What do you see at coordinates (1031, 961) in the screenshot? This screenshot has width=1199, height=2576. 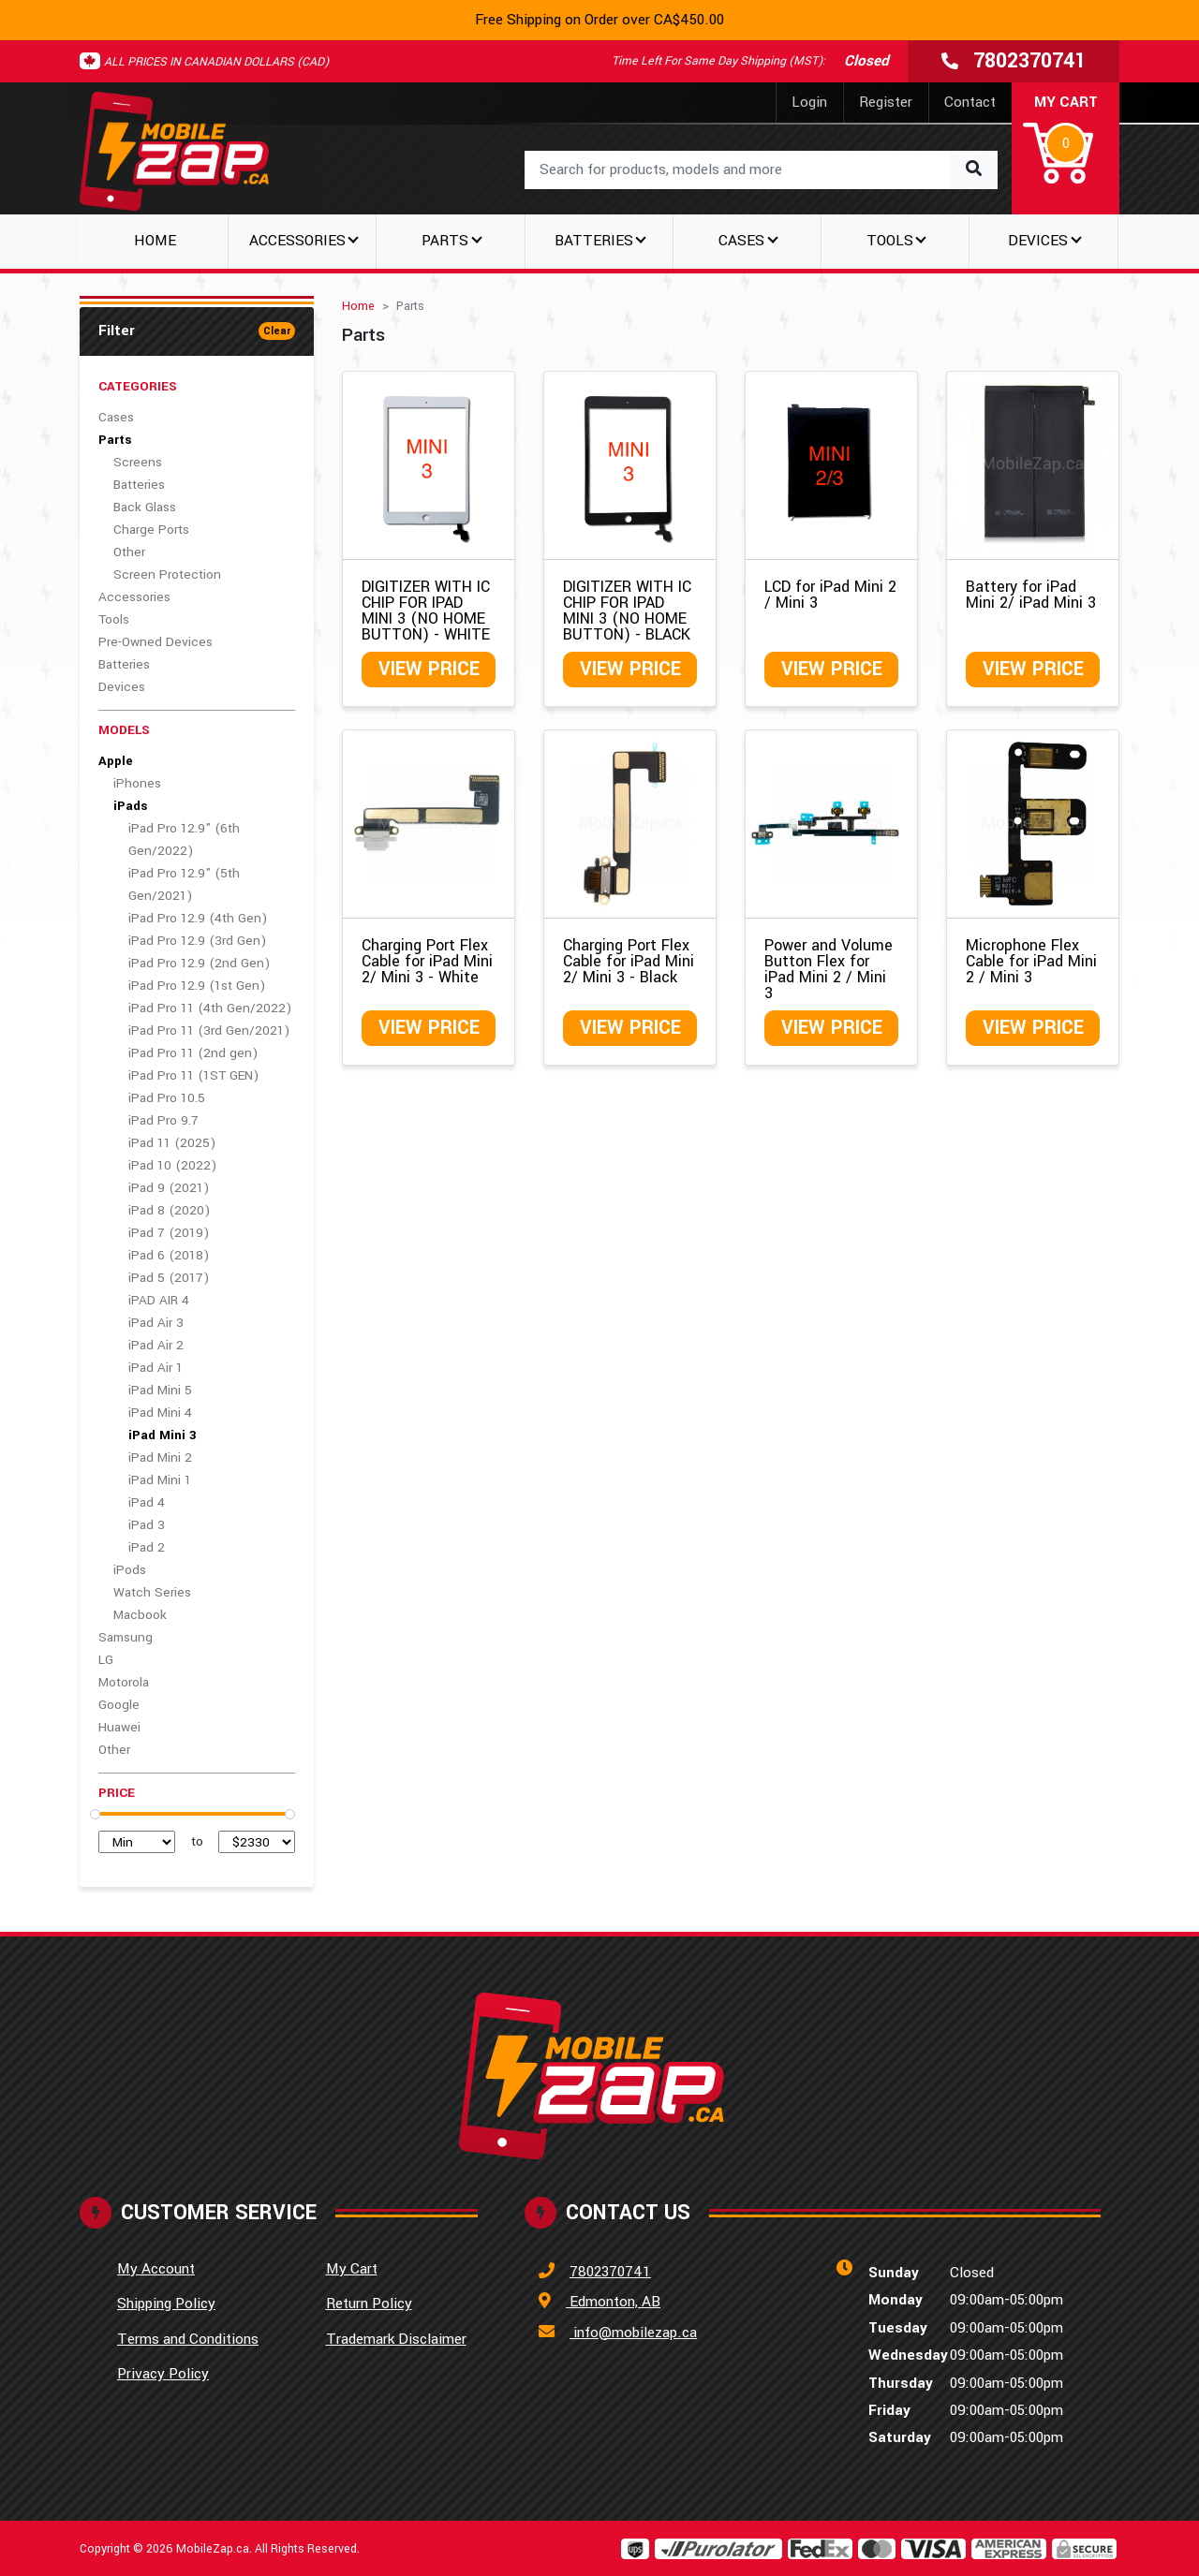 I see `Microphone Flex Cable for iPad Mini 2 / Mini 3` at bounding box center [1031, 961].